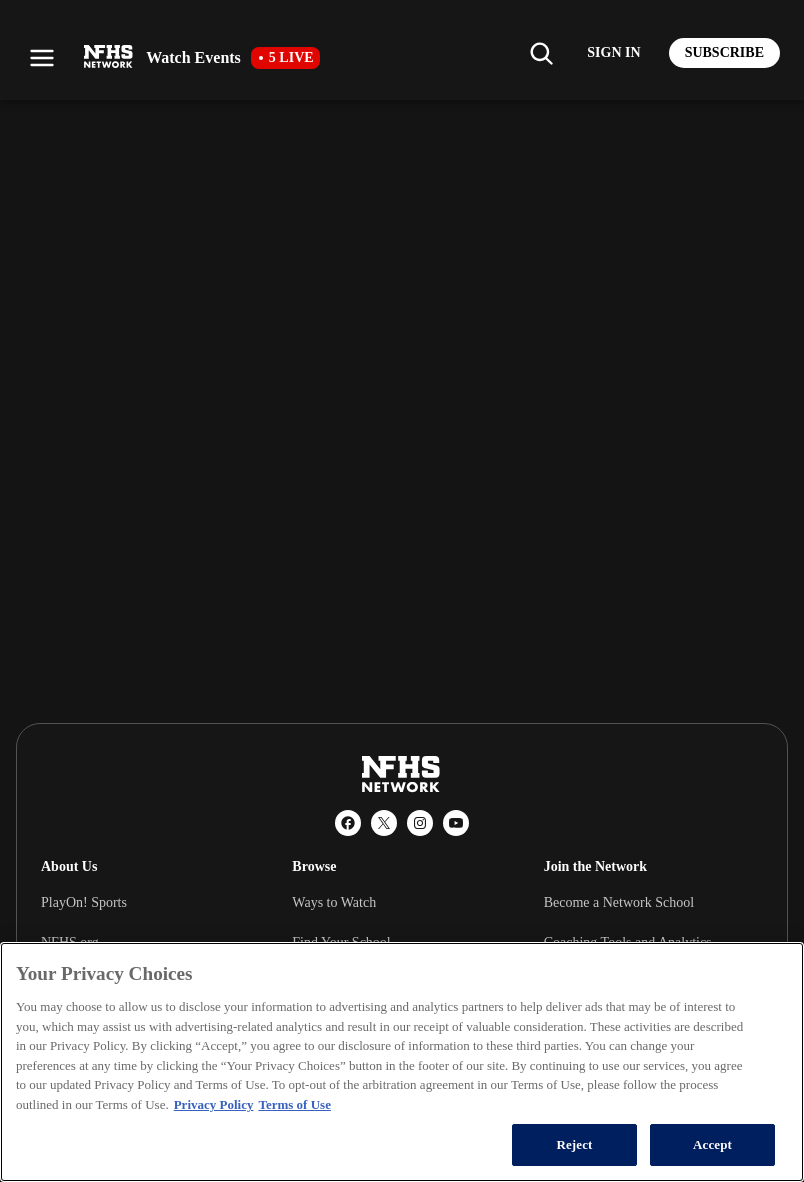  Describe the element at coordinates (420, 823) in the screenshot. I see `[Instagram]` at that location.